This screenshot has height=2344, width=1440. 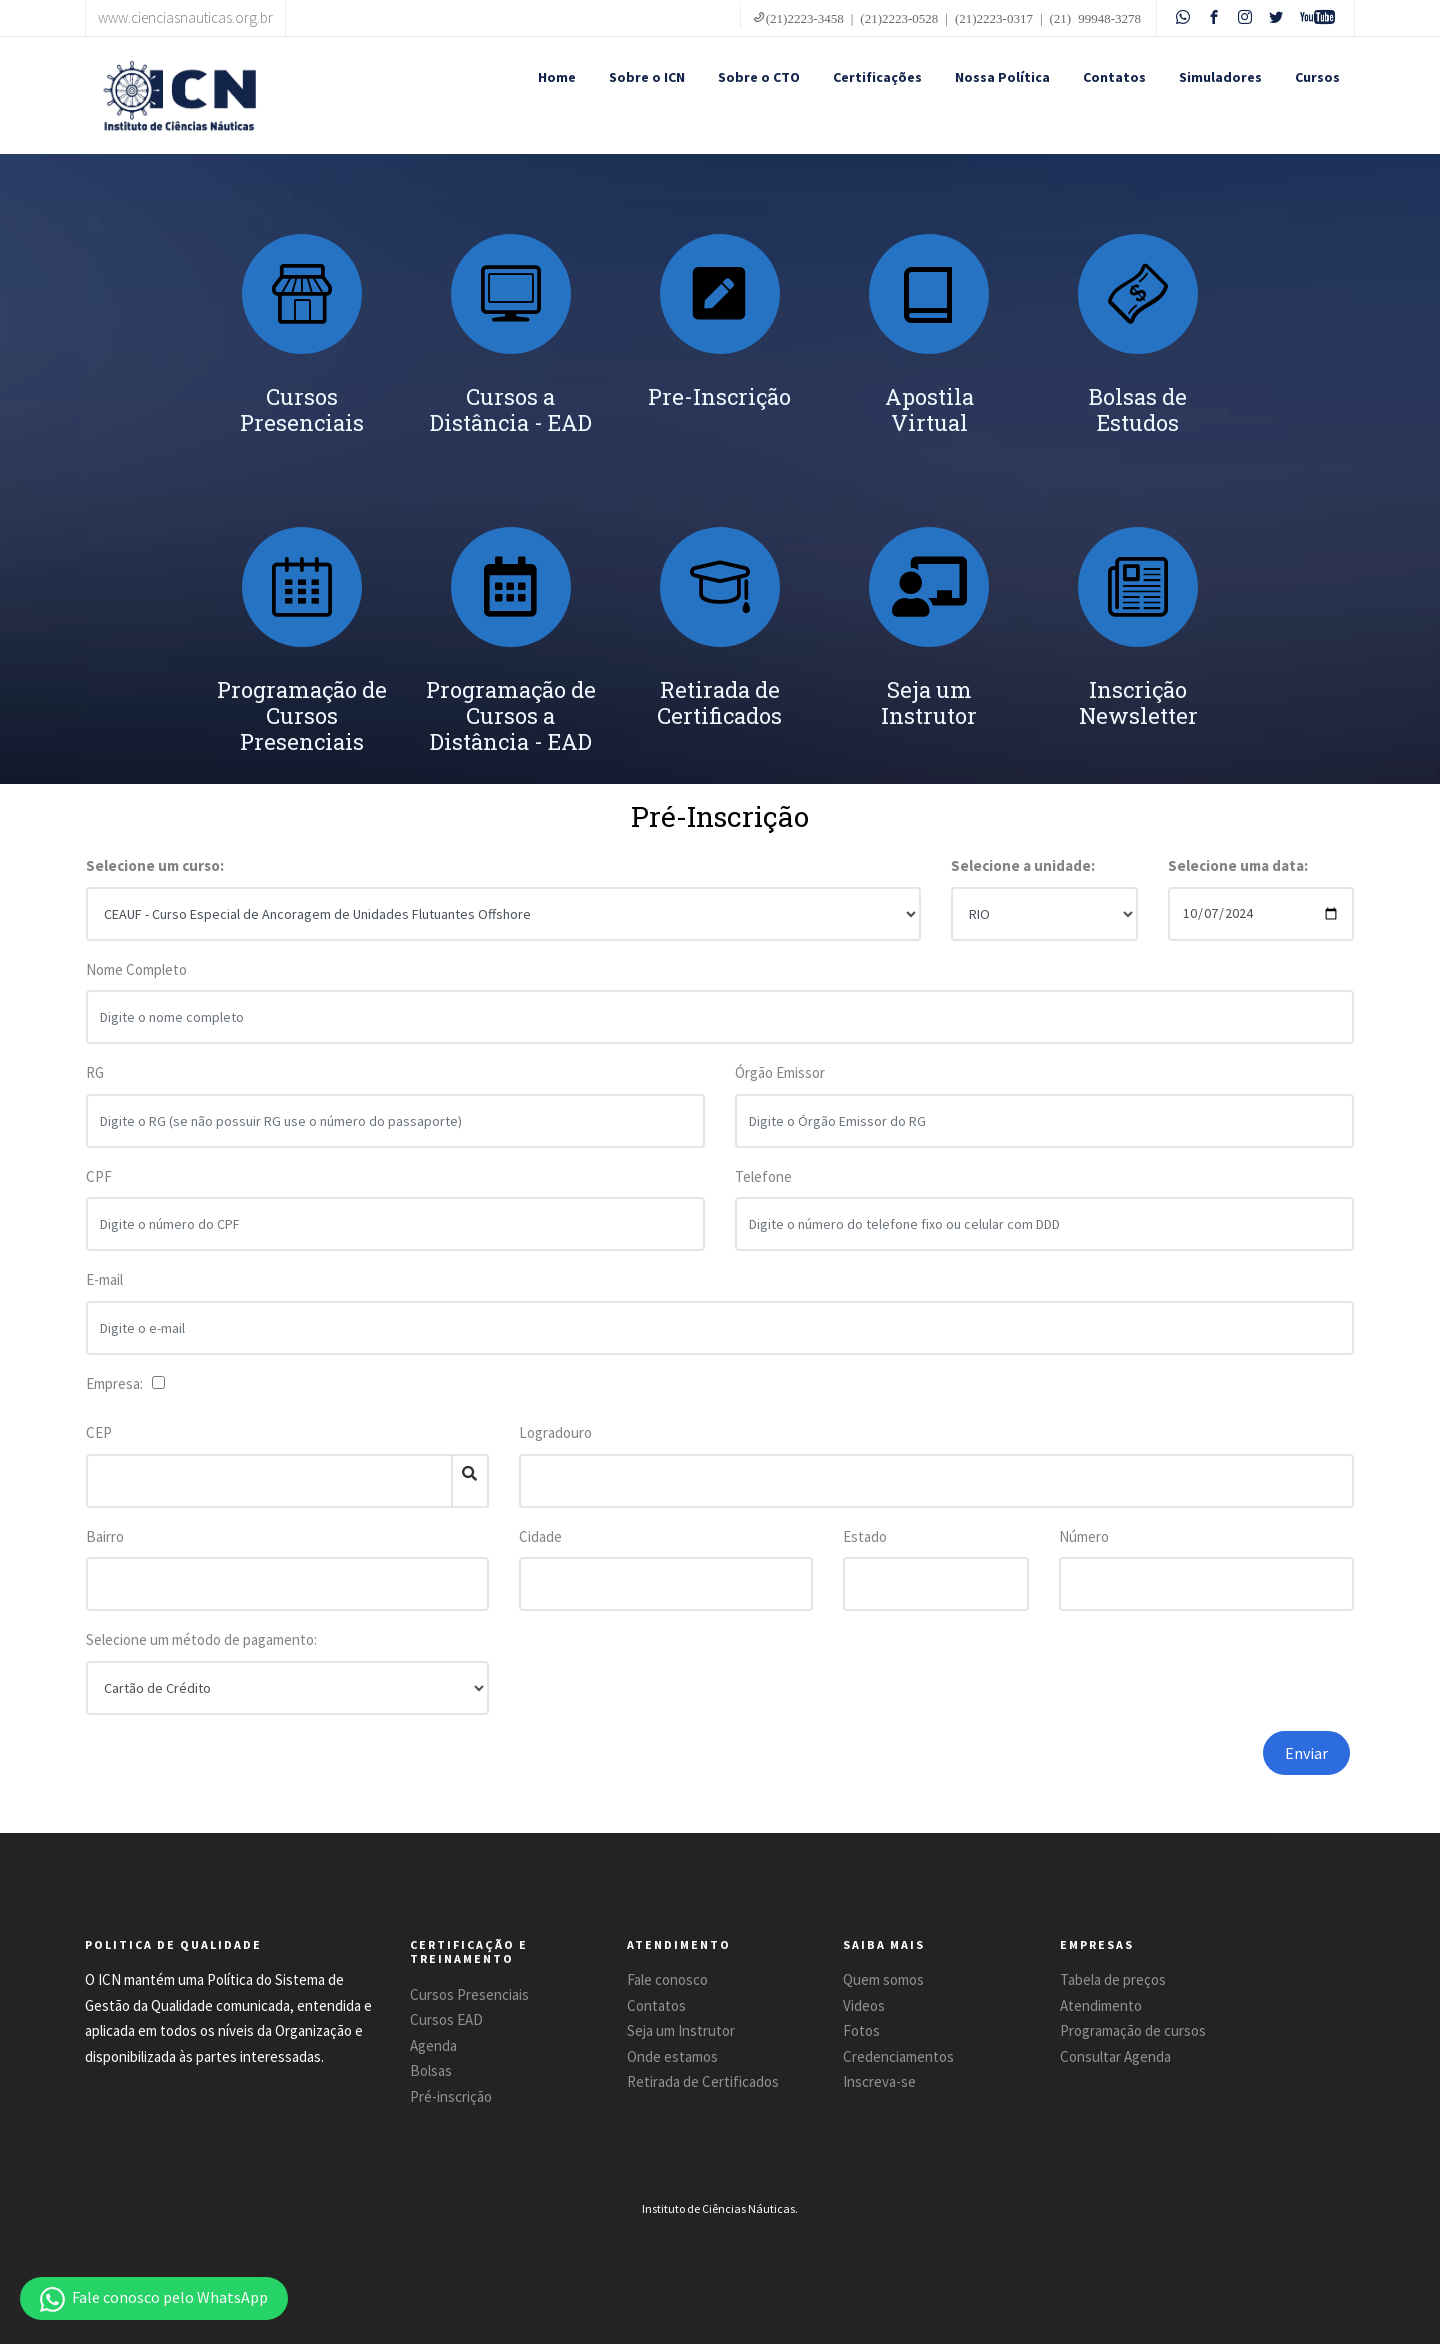 I want to click on Contatos, so click(x=1114, y=77).